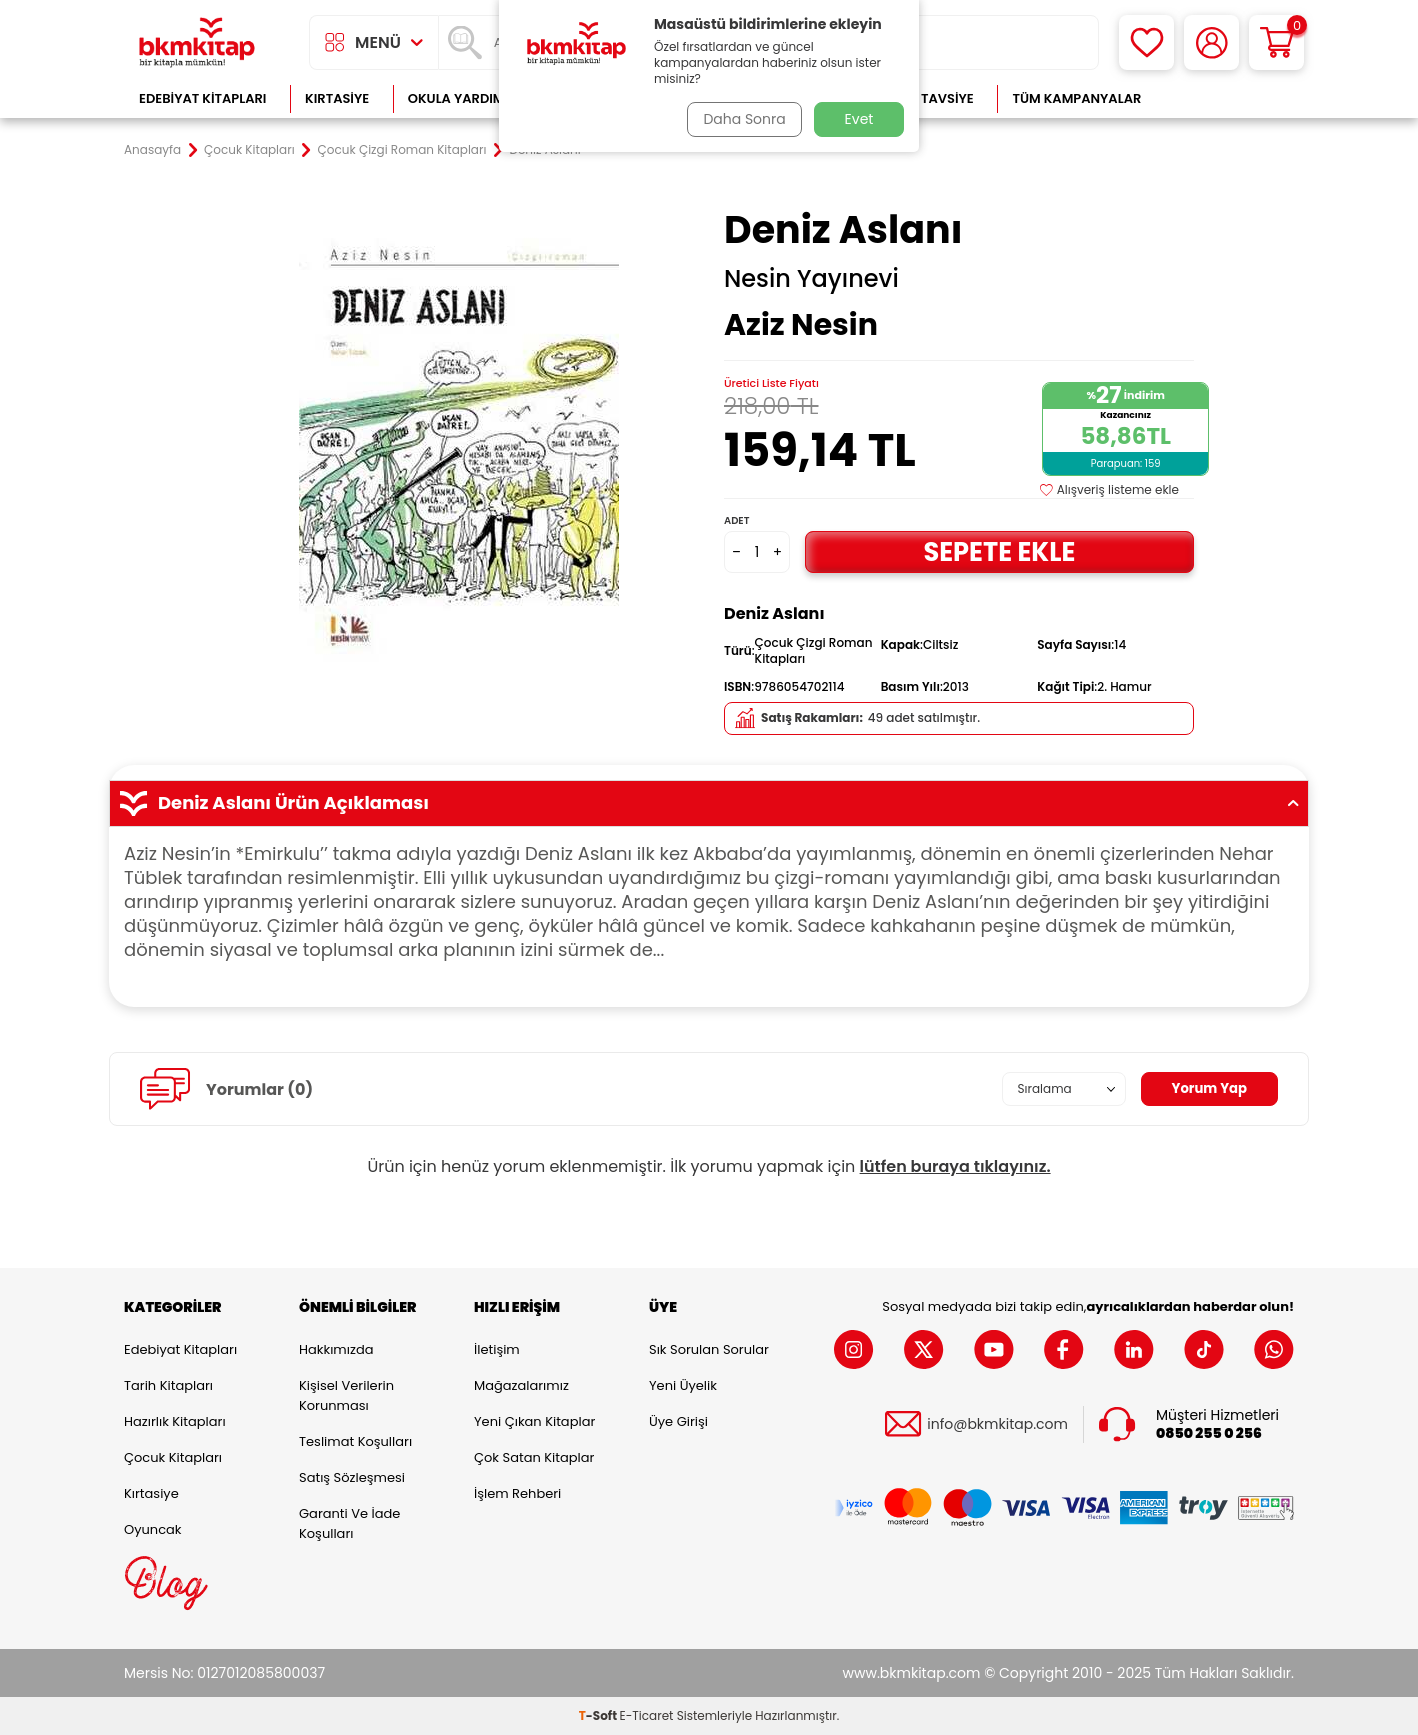  Describe the element at coordinates (736, 520) in the screenshot. I see `Adet` at that location.